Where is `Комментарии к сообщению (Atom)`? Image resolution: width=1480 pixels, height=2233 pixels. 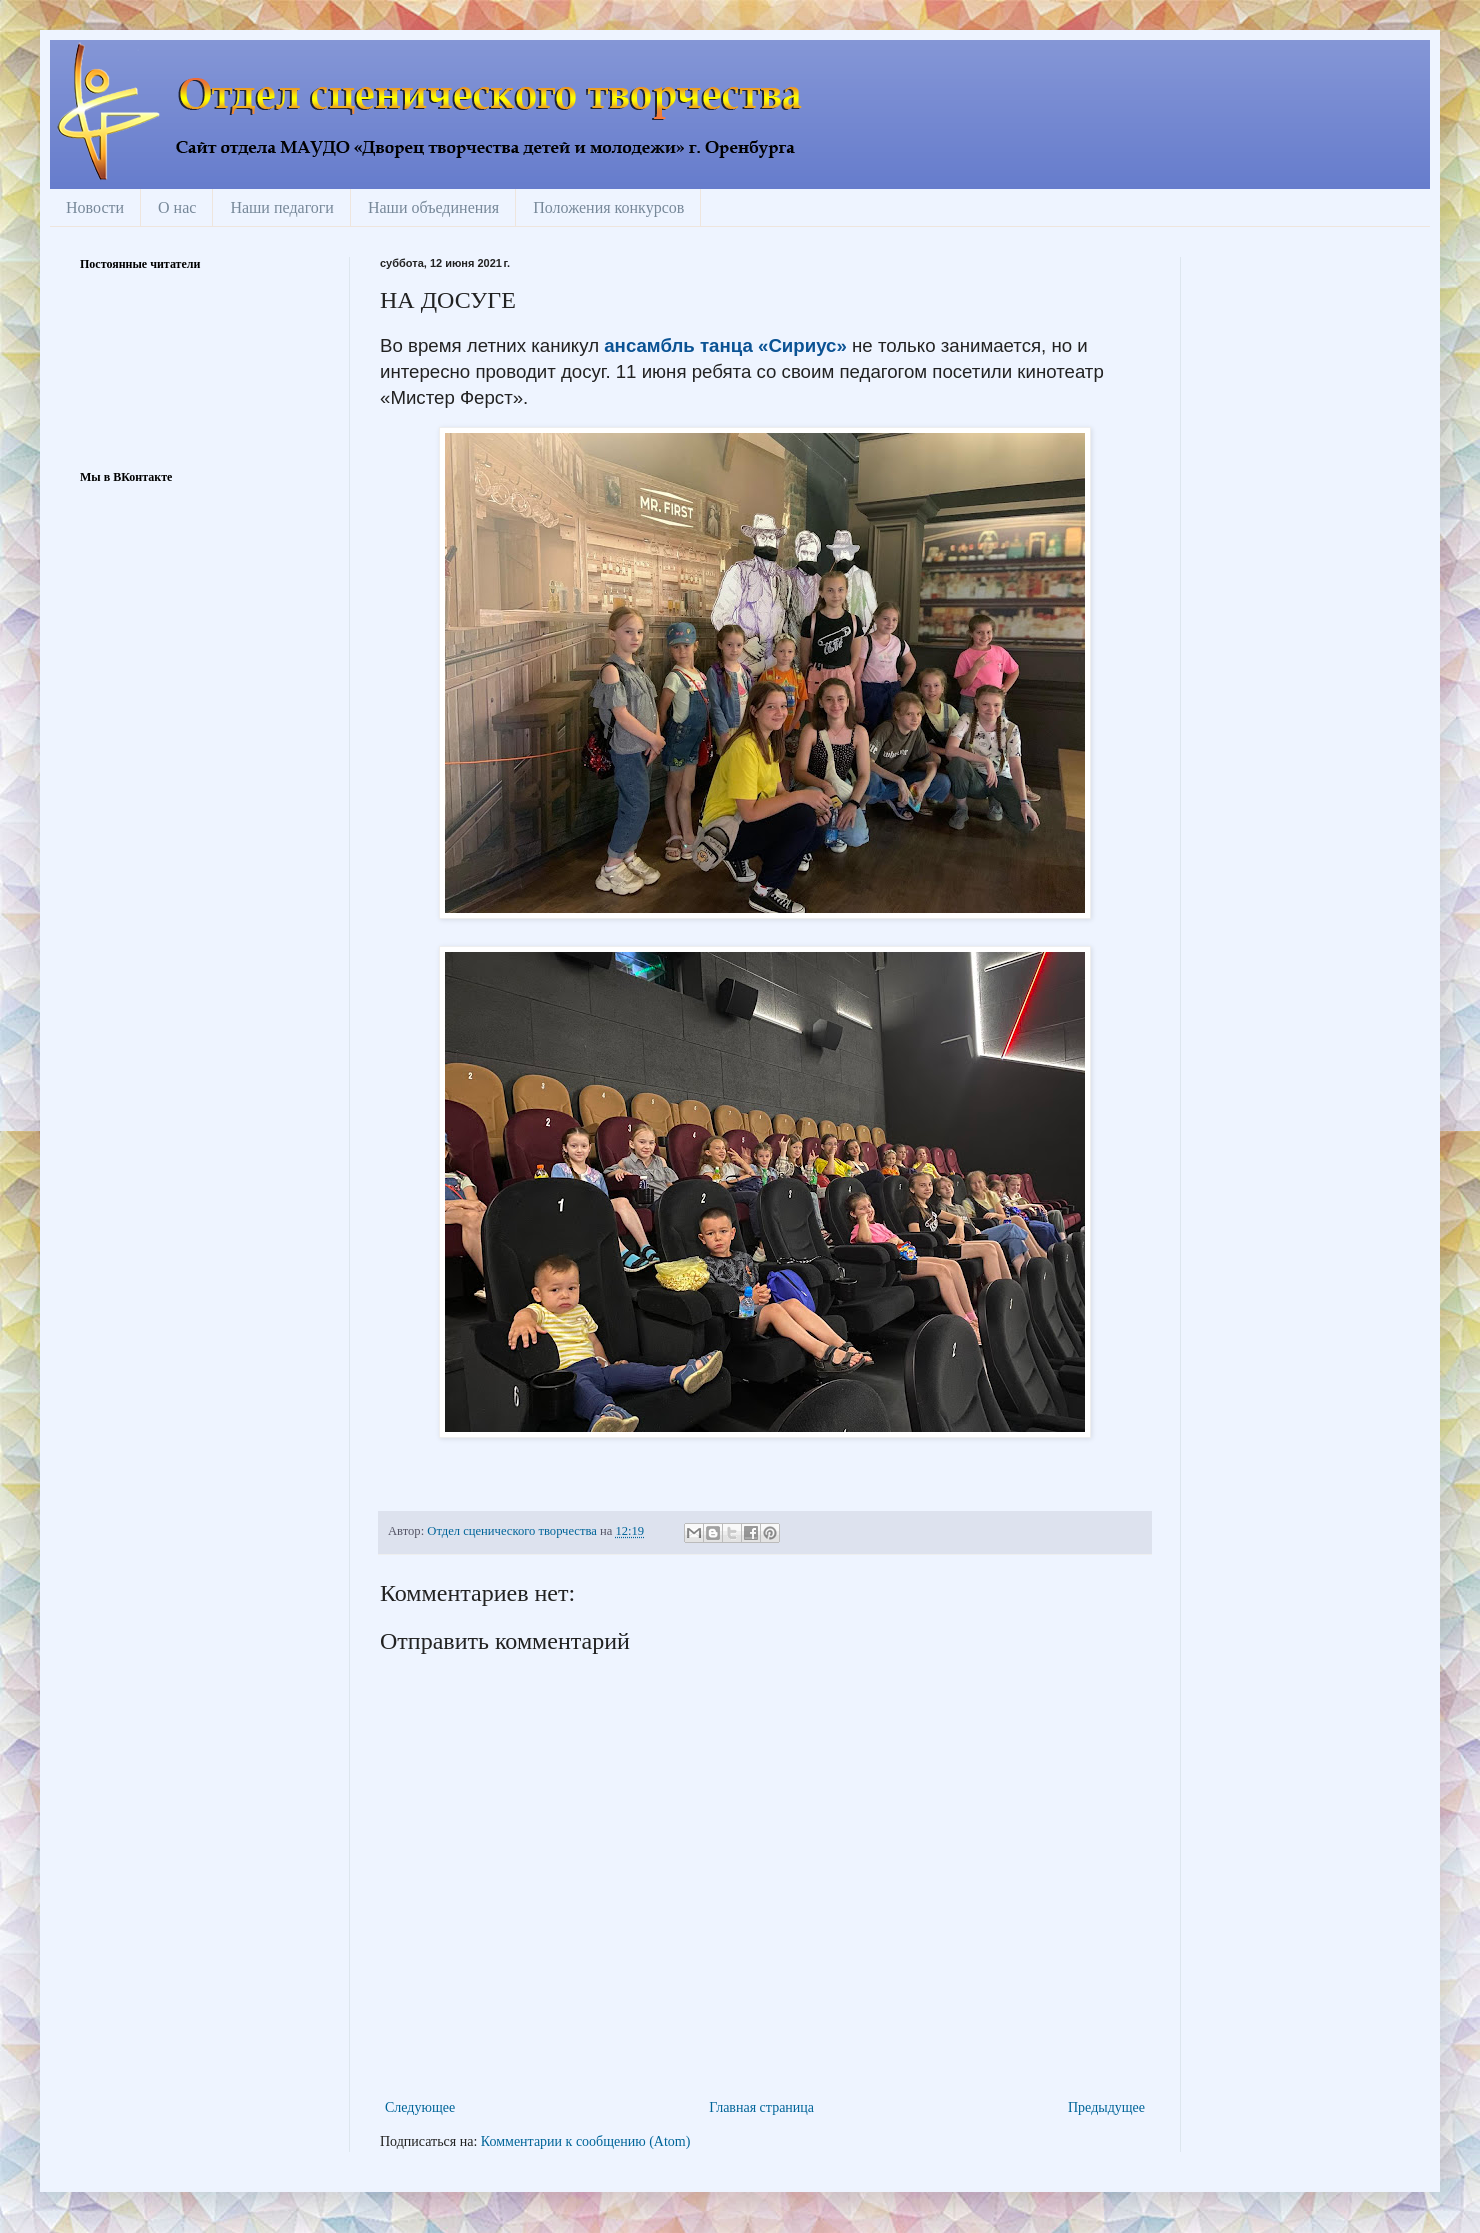
Комментарии к сообщению (Atom) is located at coordinates (586, 2141).